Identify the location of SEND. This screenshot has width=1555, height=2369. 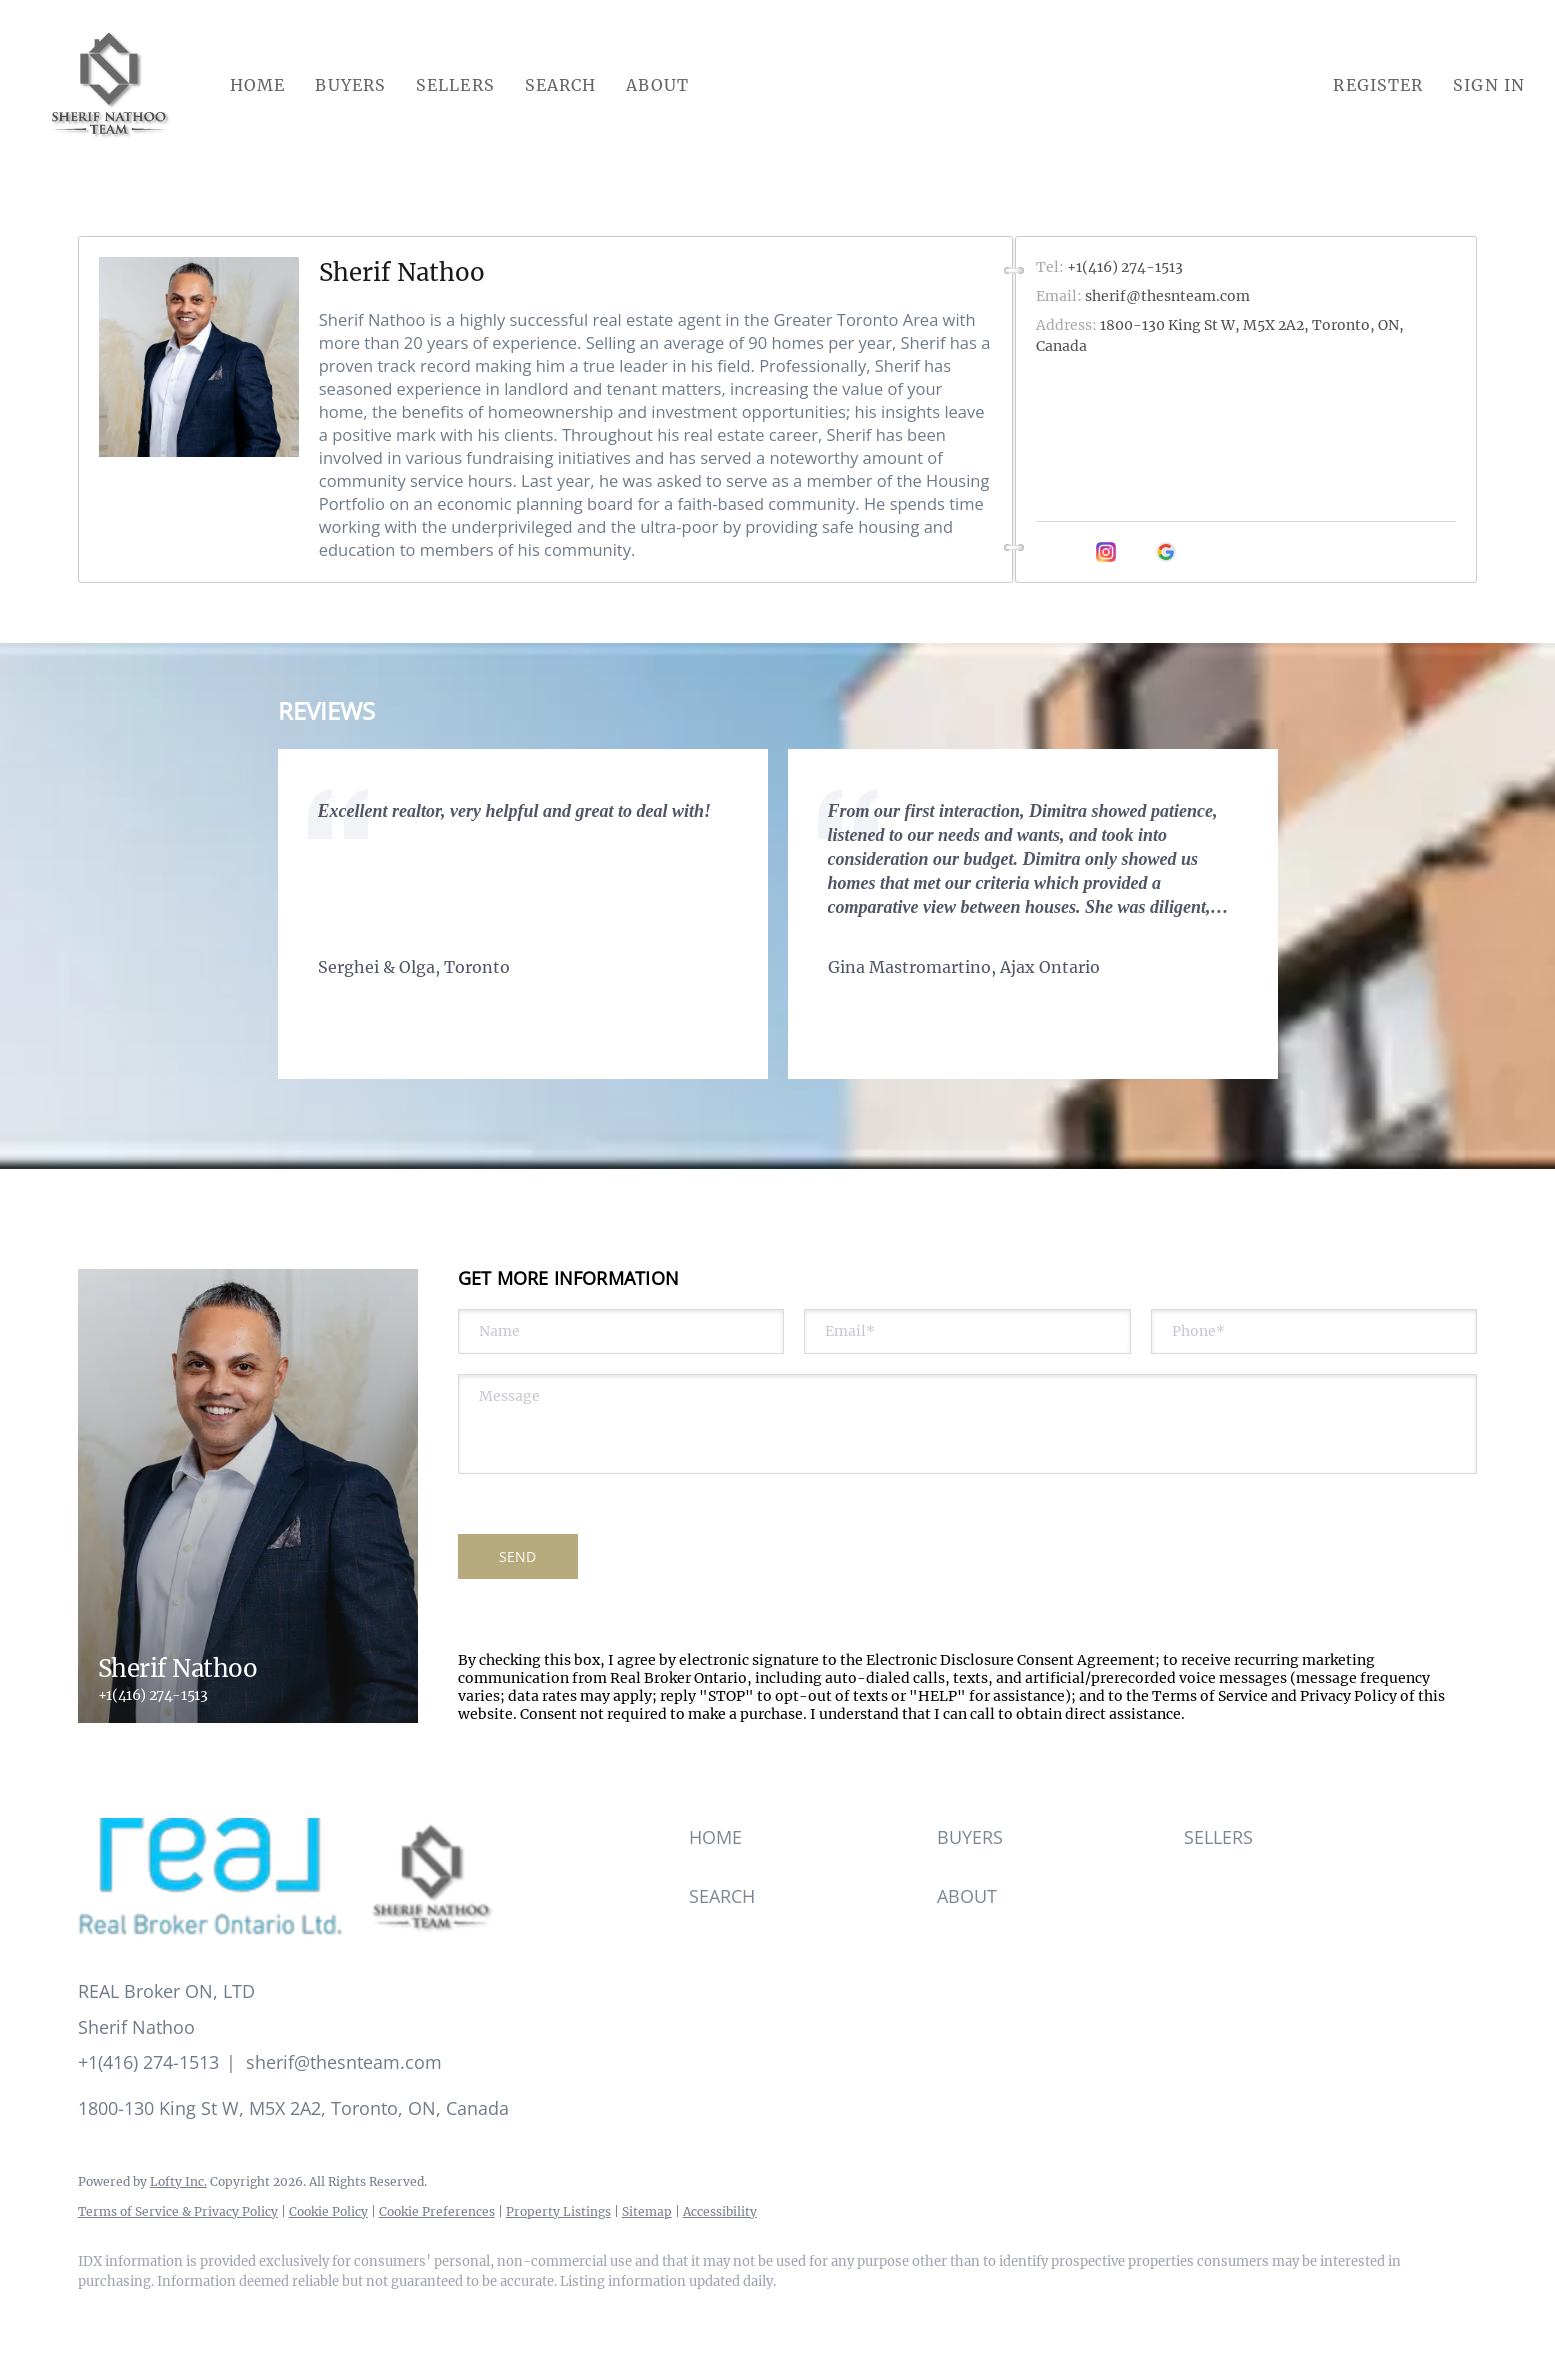
(517, 1556).